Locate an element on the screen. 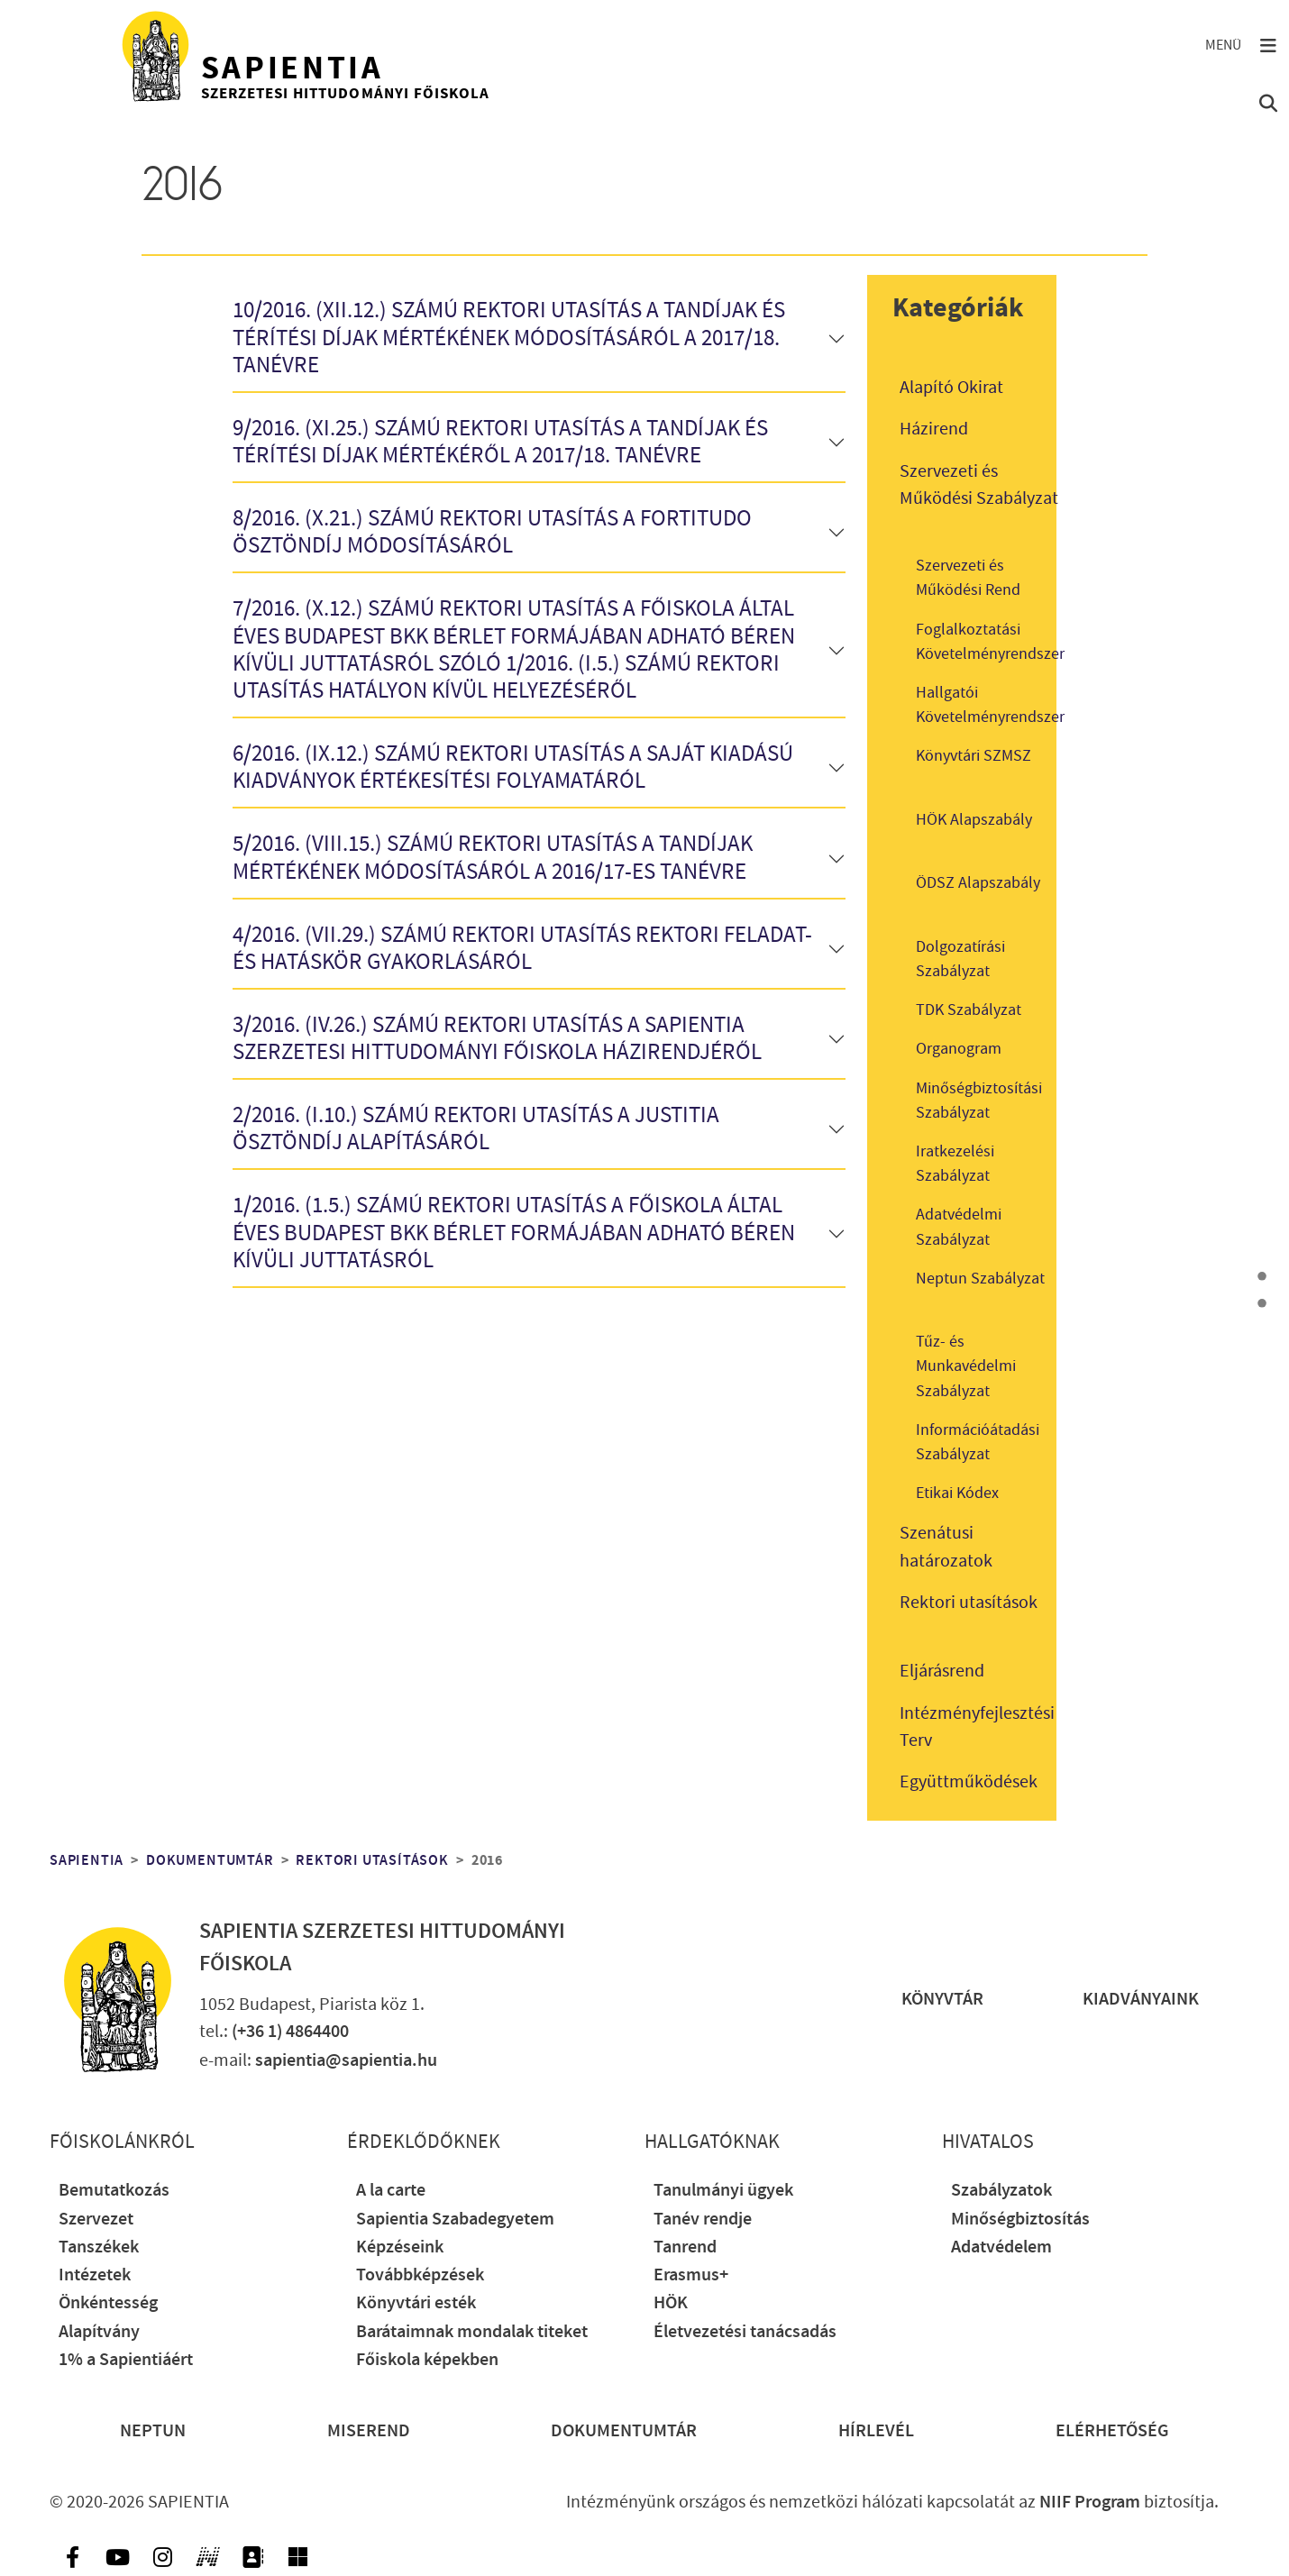  Dolgozatírási Szabályzat is located at coordinates (960, 959).